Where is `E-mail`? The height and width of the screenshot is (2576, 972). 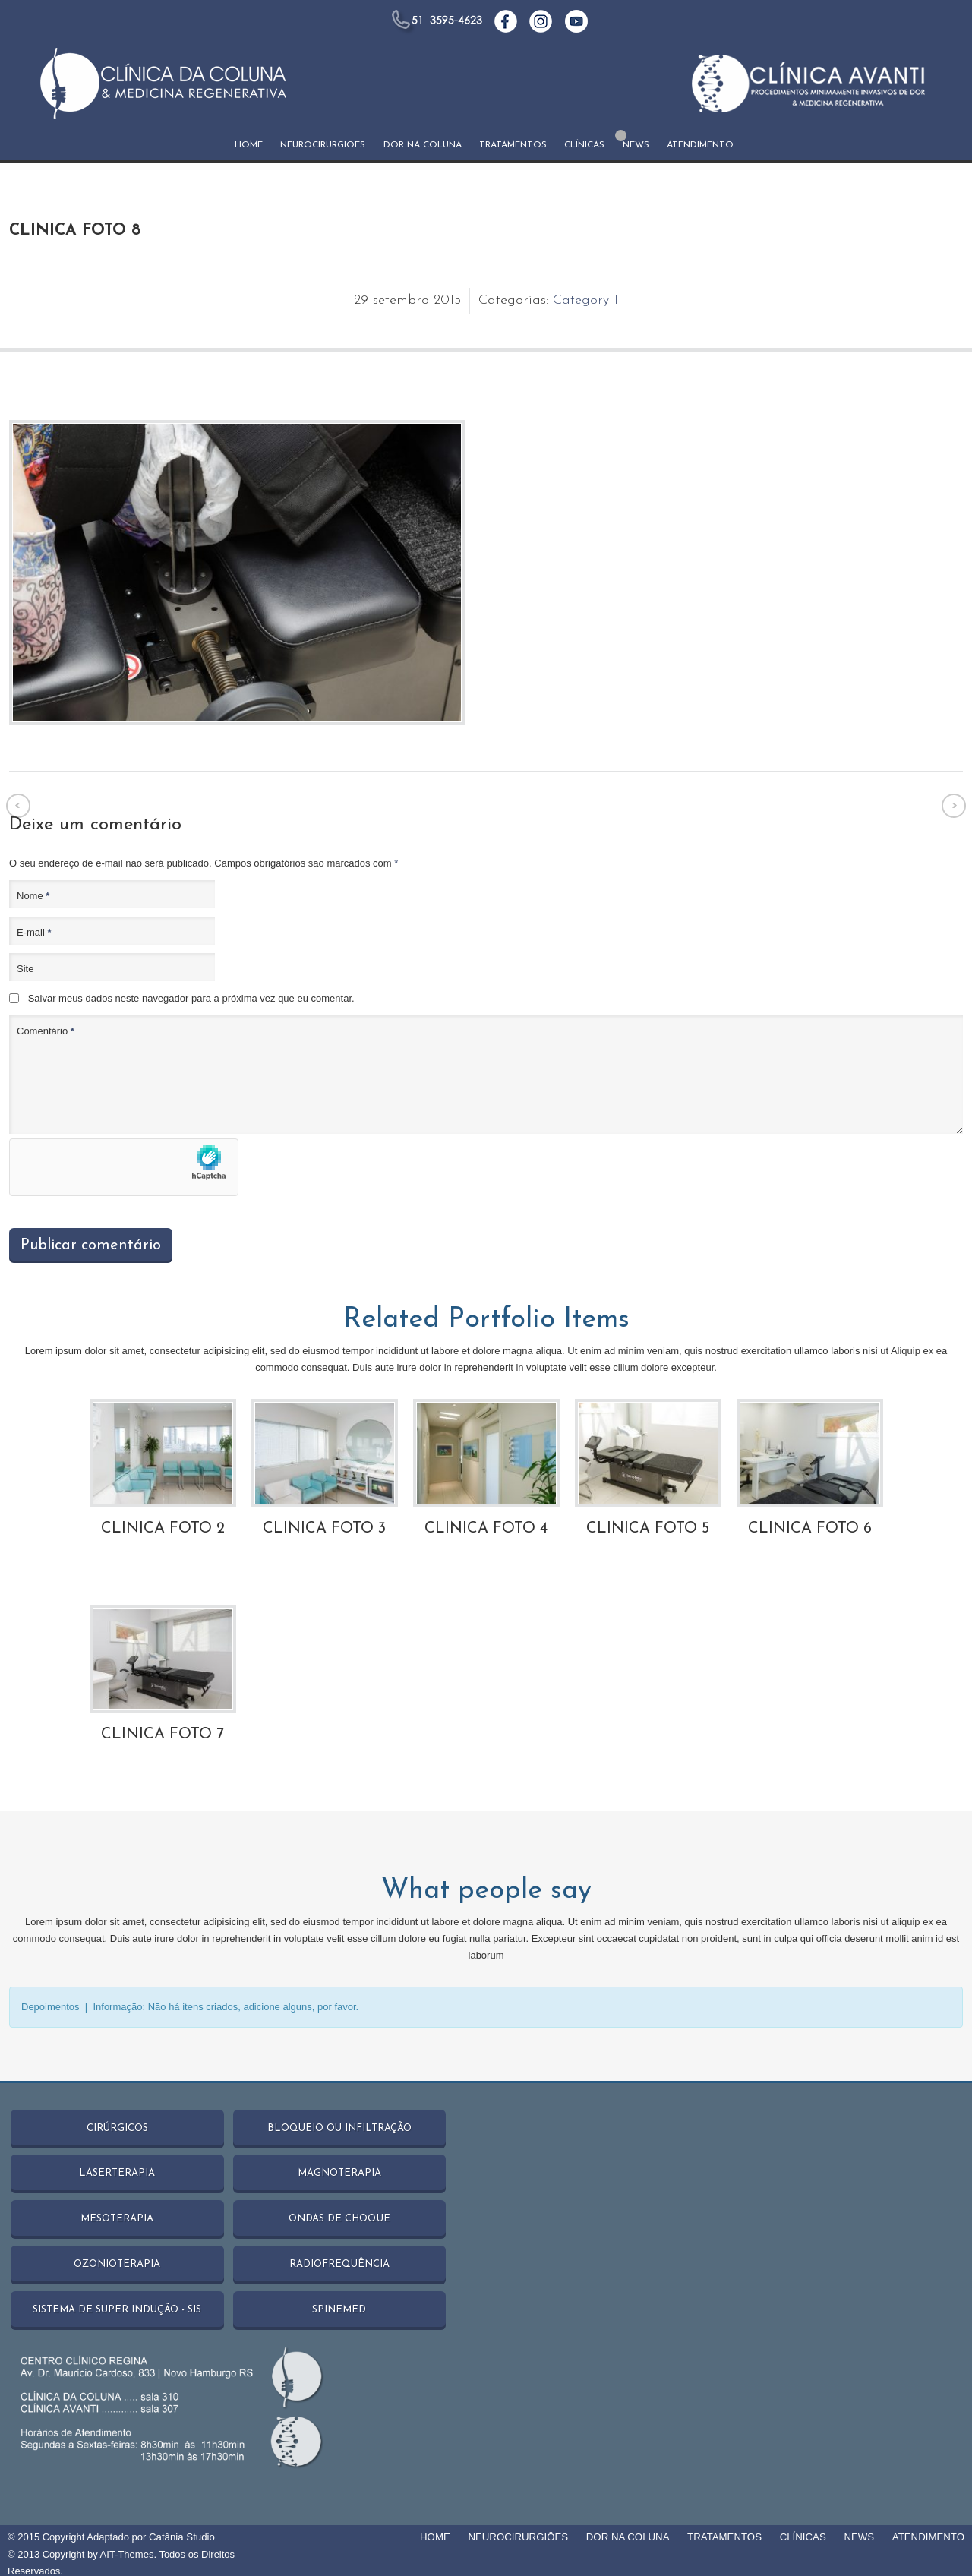
E-mail is located at coordinates (34, 932).